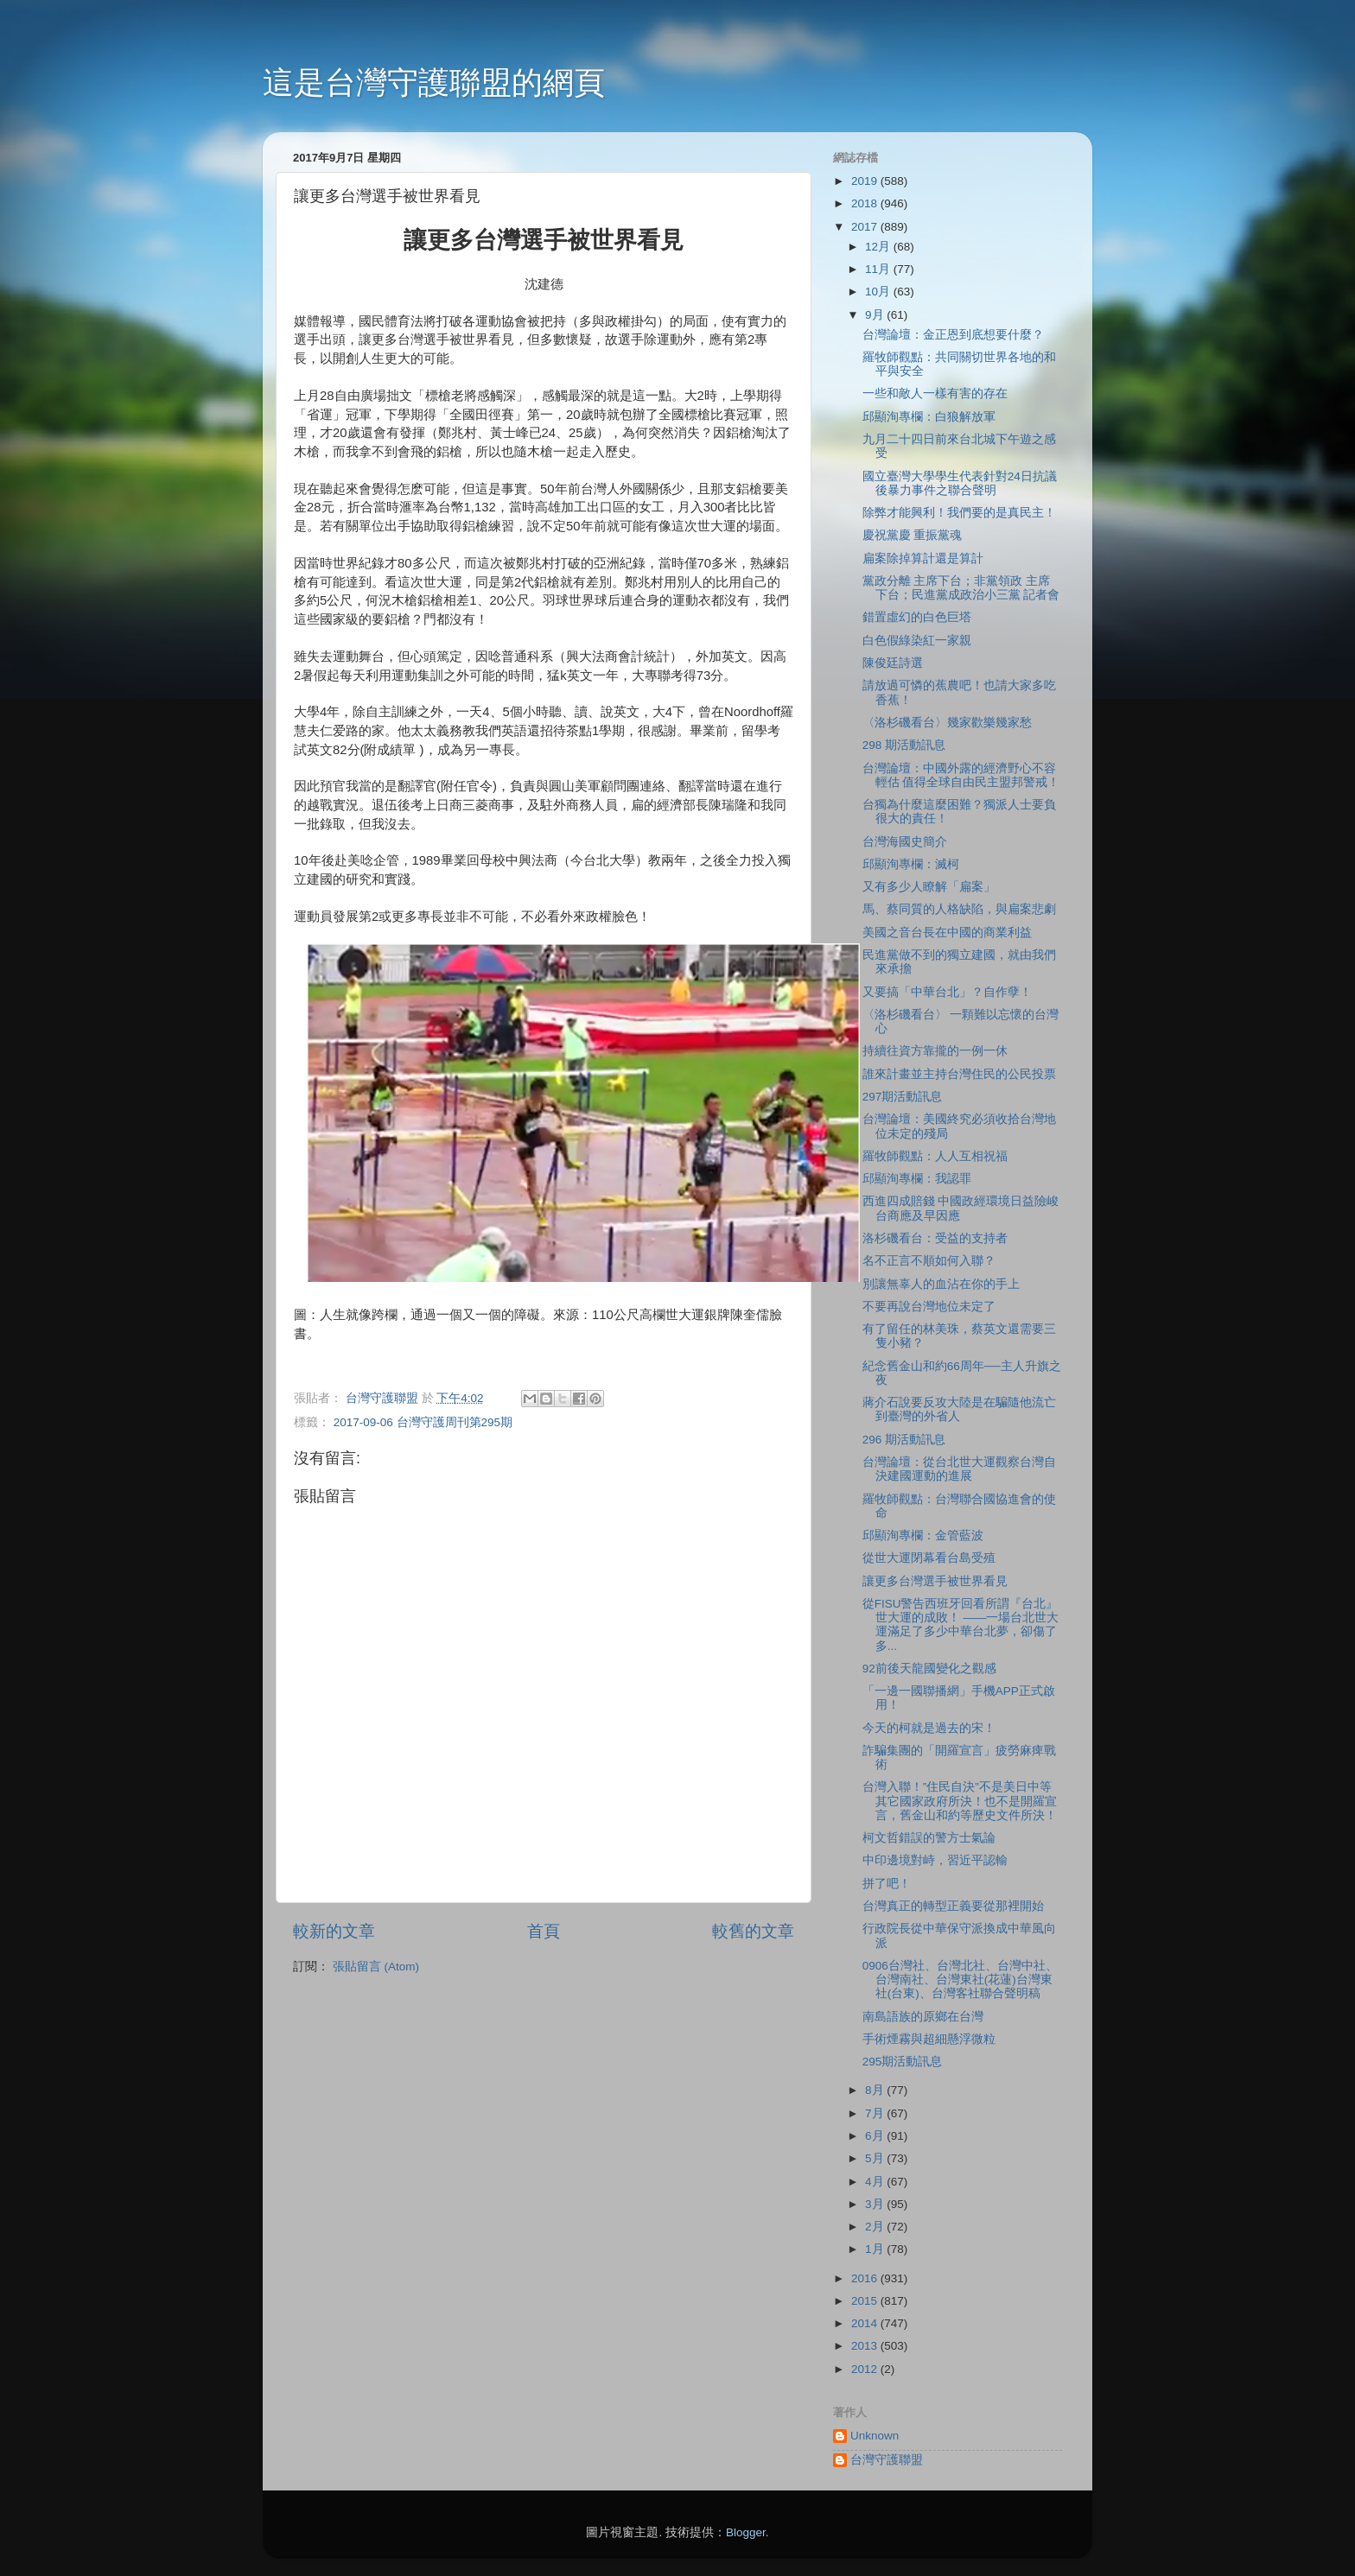 The width and height of the screenshot is (1355, 2576). What do you see at coordinates (903, 1439) in the screenshot?
I see `296 期活動訊息` at bounding box center [903, 1439].